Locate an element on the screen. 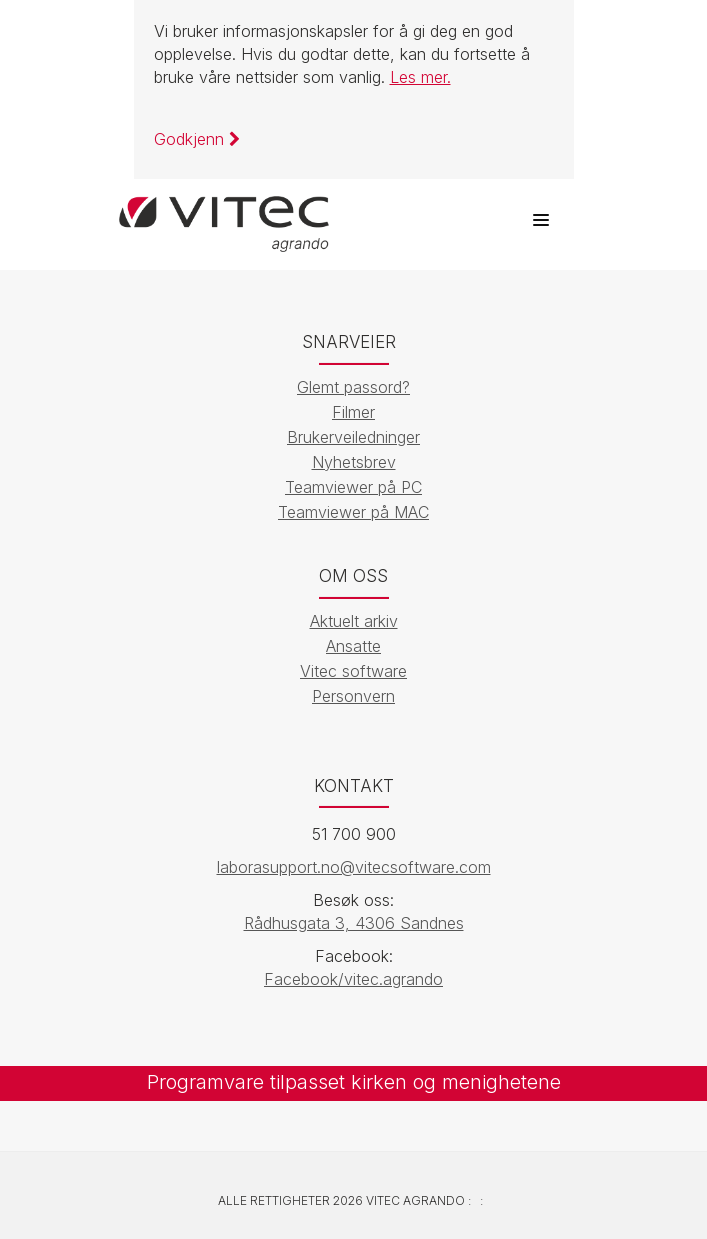  Aktuelt arkiv is located at coordinates (354, 621).